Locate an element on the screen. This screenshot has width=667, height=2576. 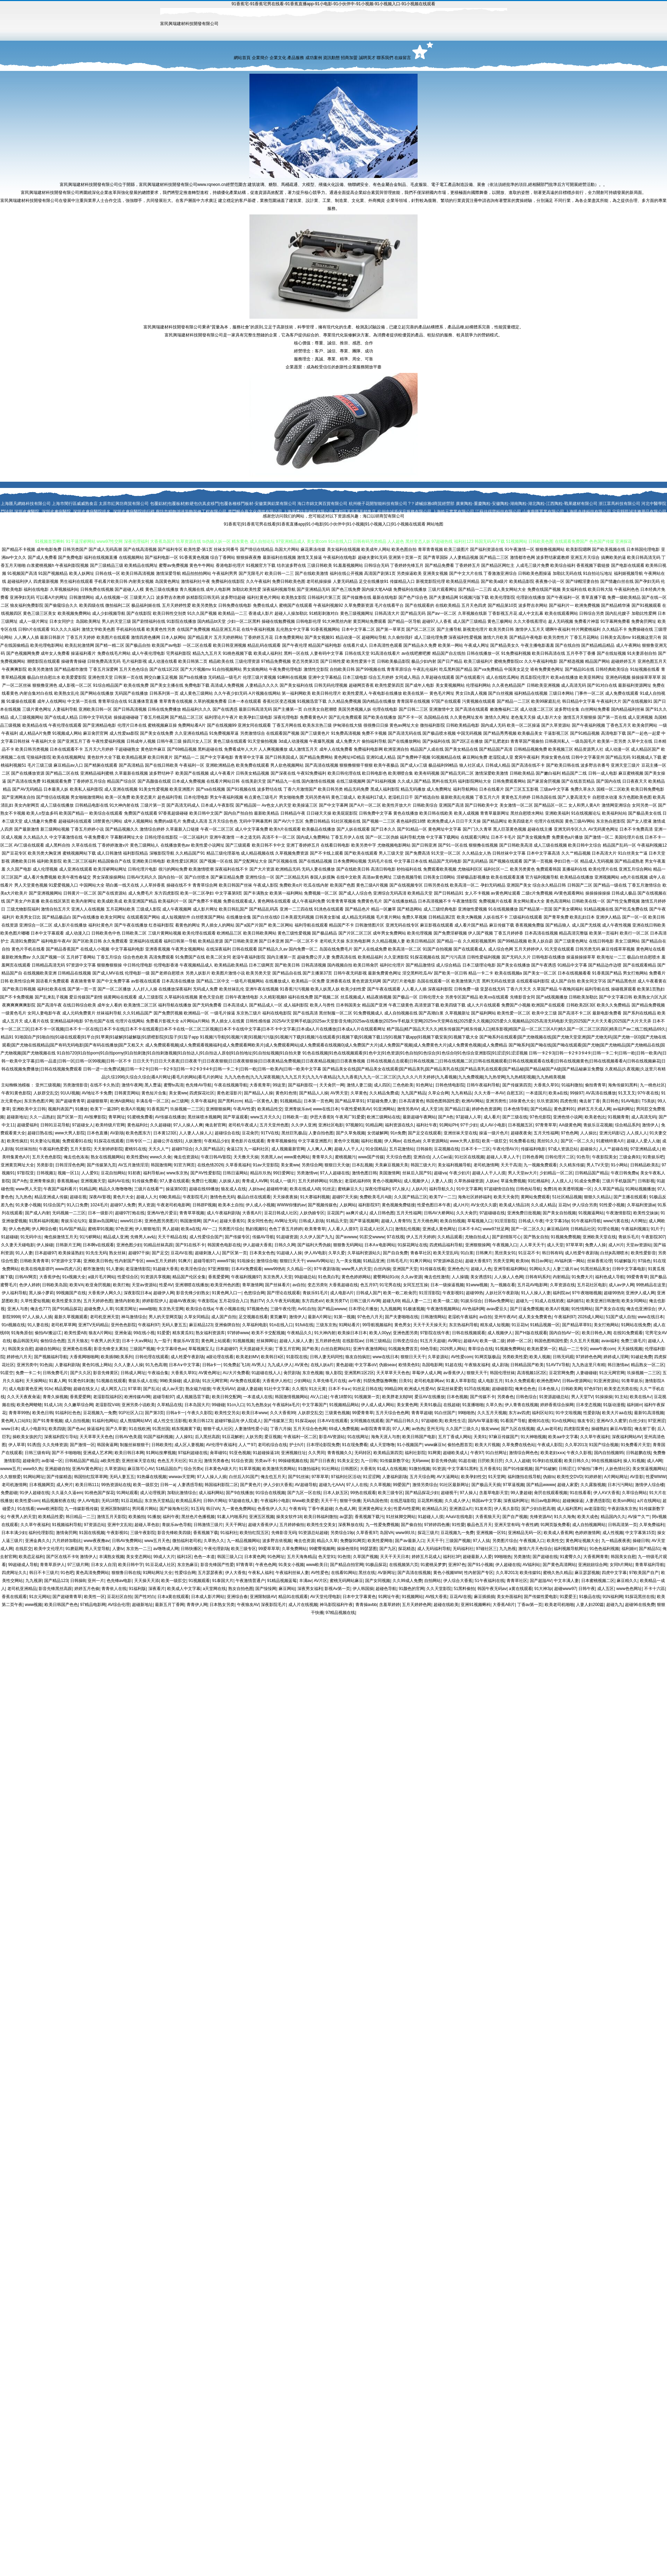
欧美恋足福利 is located at coordinates (31, 1556).